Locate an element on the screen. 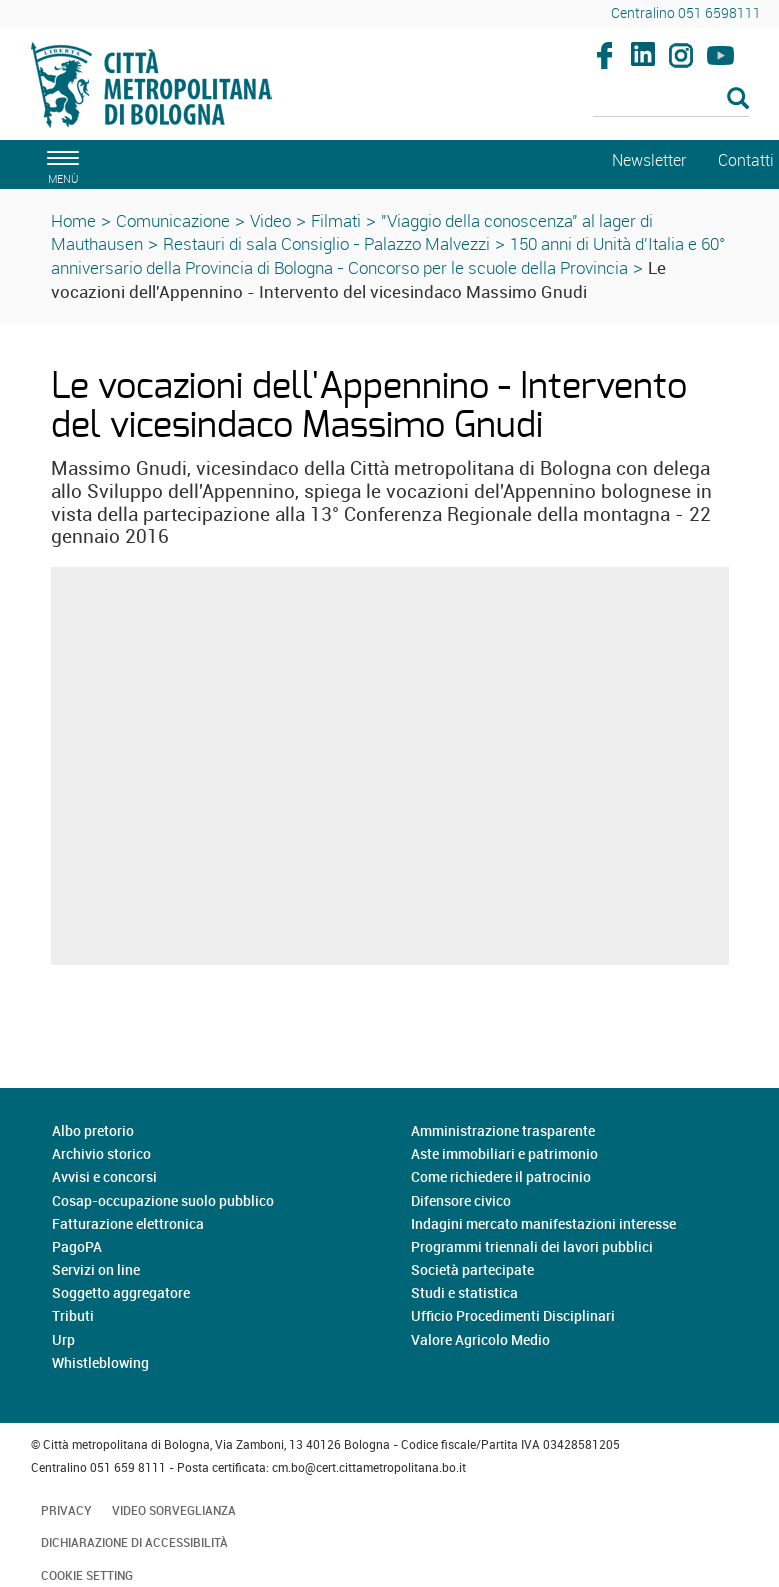 This screenshot has width=779, height=1587. 150 anni di Unità d'Italia e 60° anniversario della Provincia di Bologna - Concorso per le scuole della Provincia is located at coordinates (388, 255).